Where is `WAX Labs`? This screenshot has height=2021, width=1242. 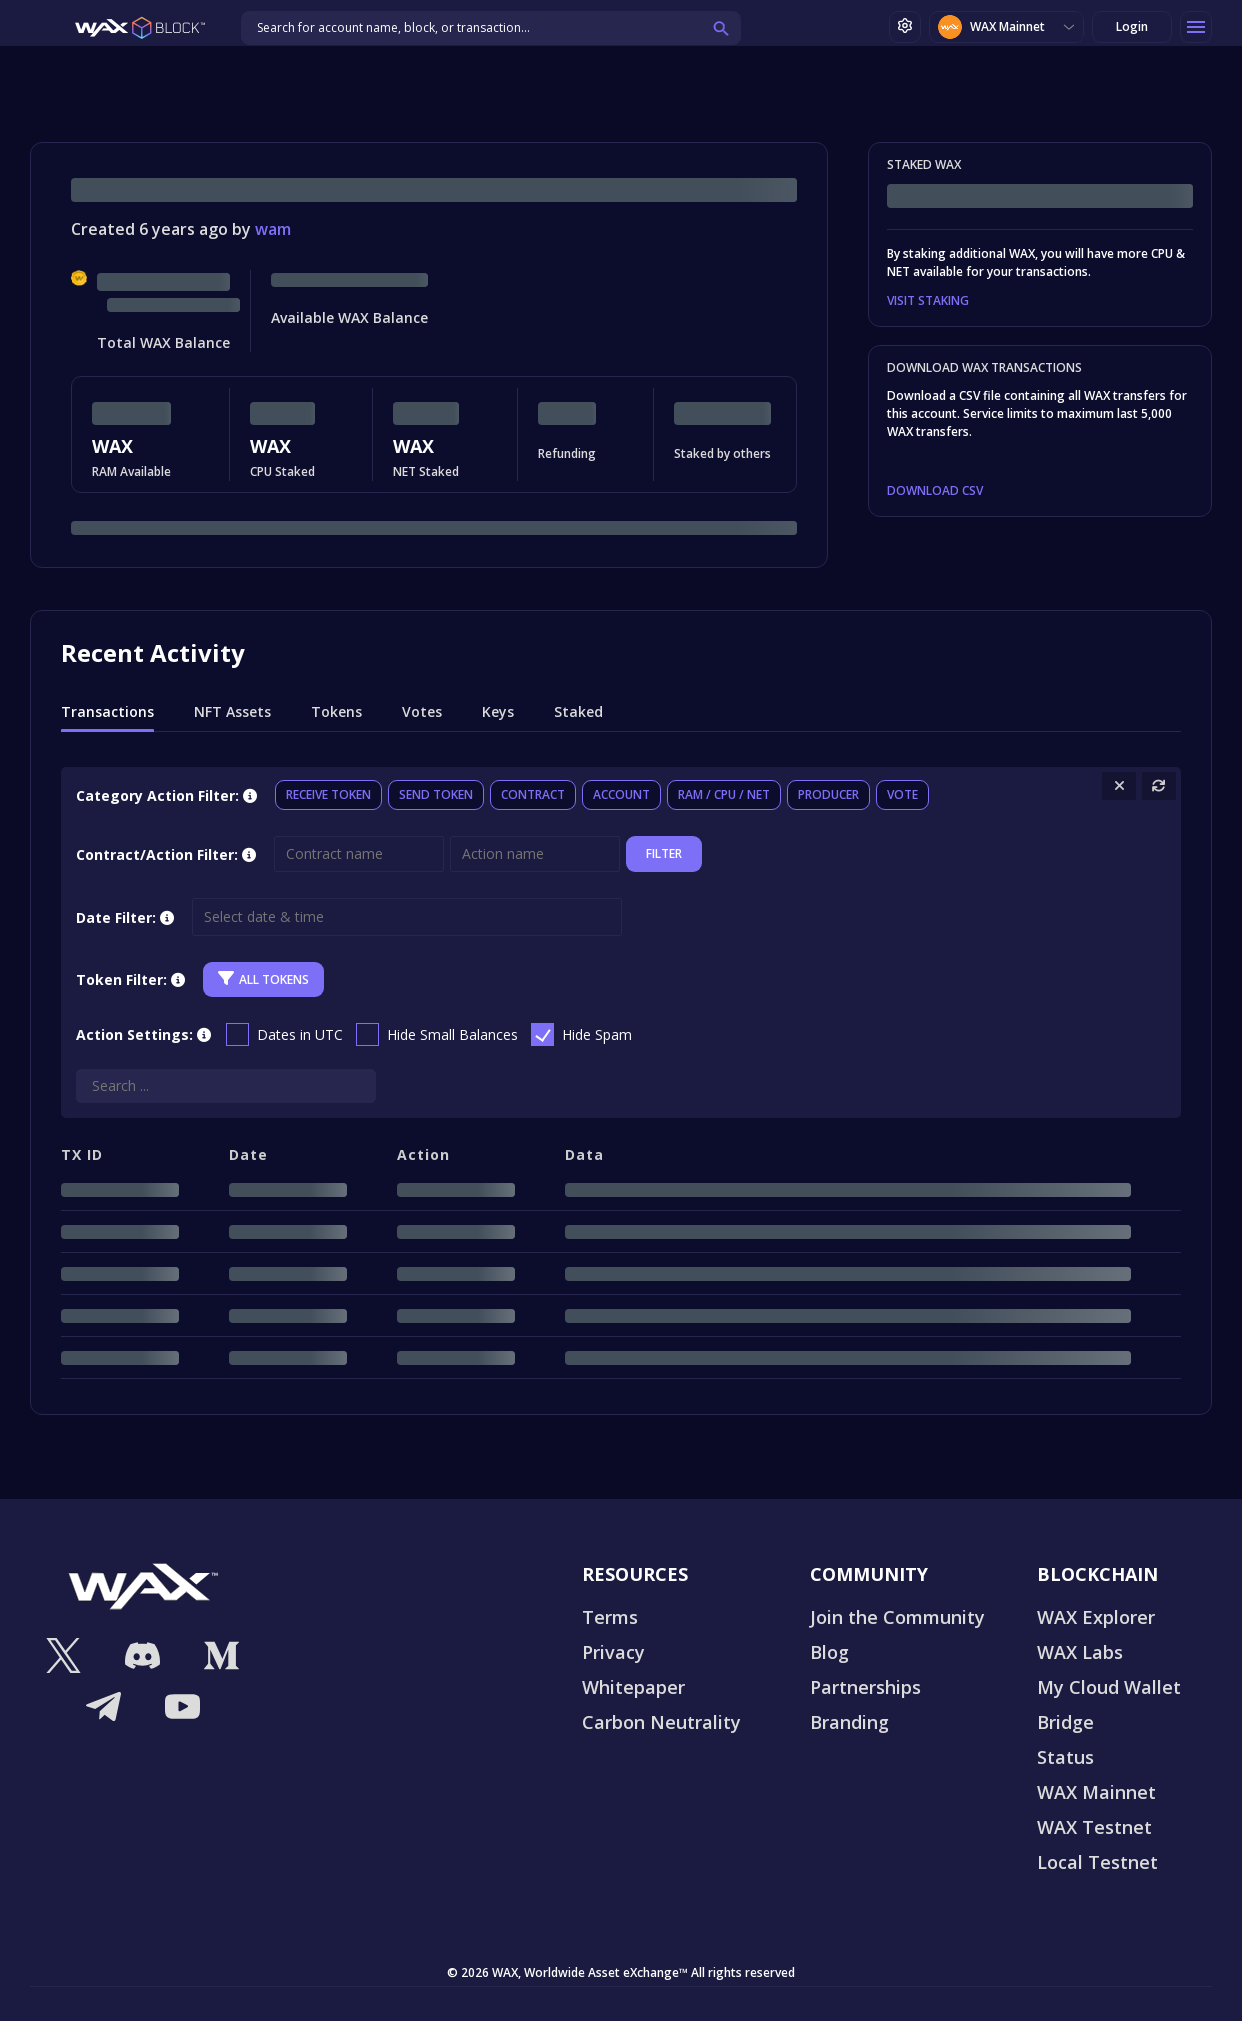 WAX Labs is located at coordinates (1080, 1652).